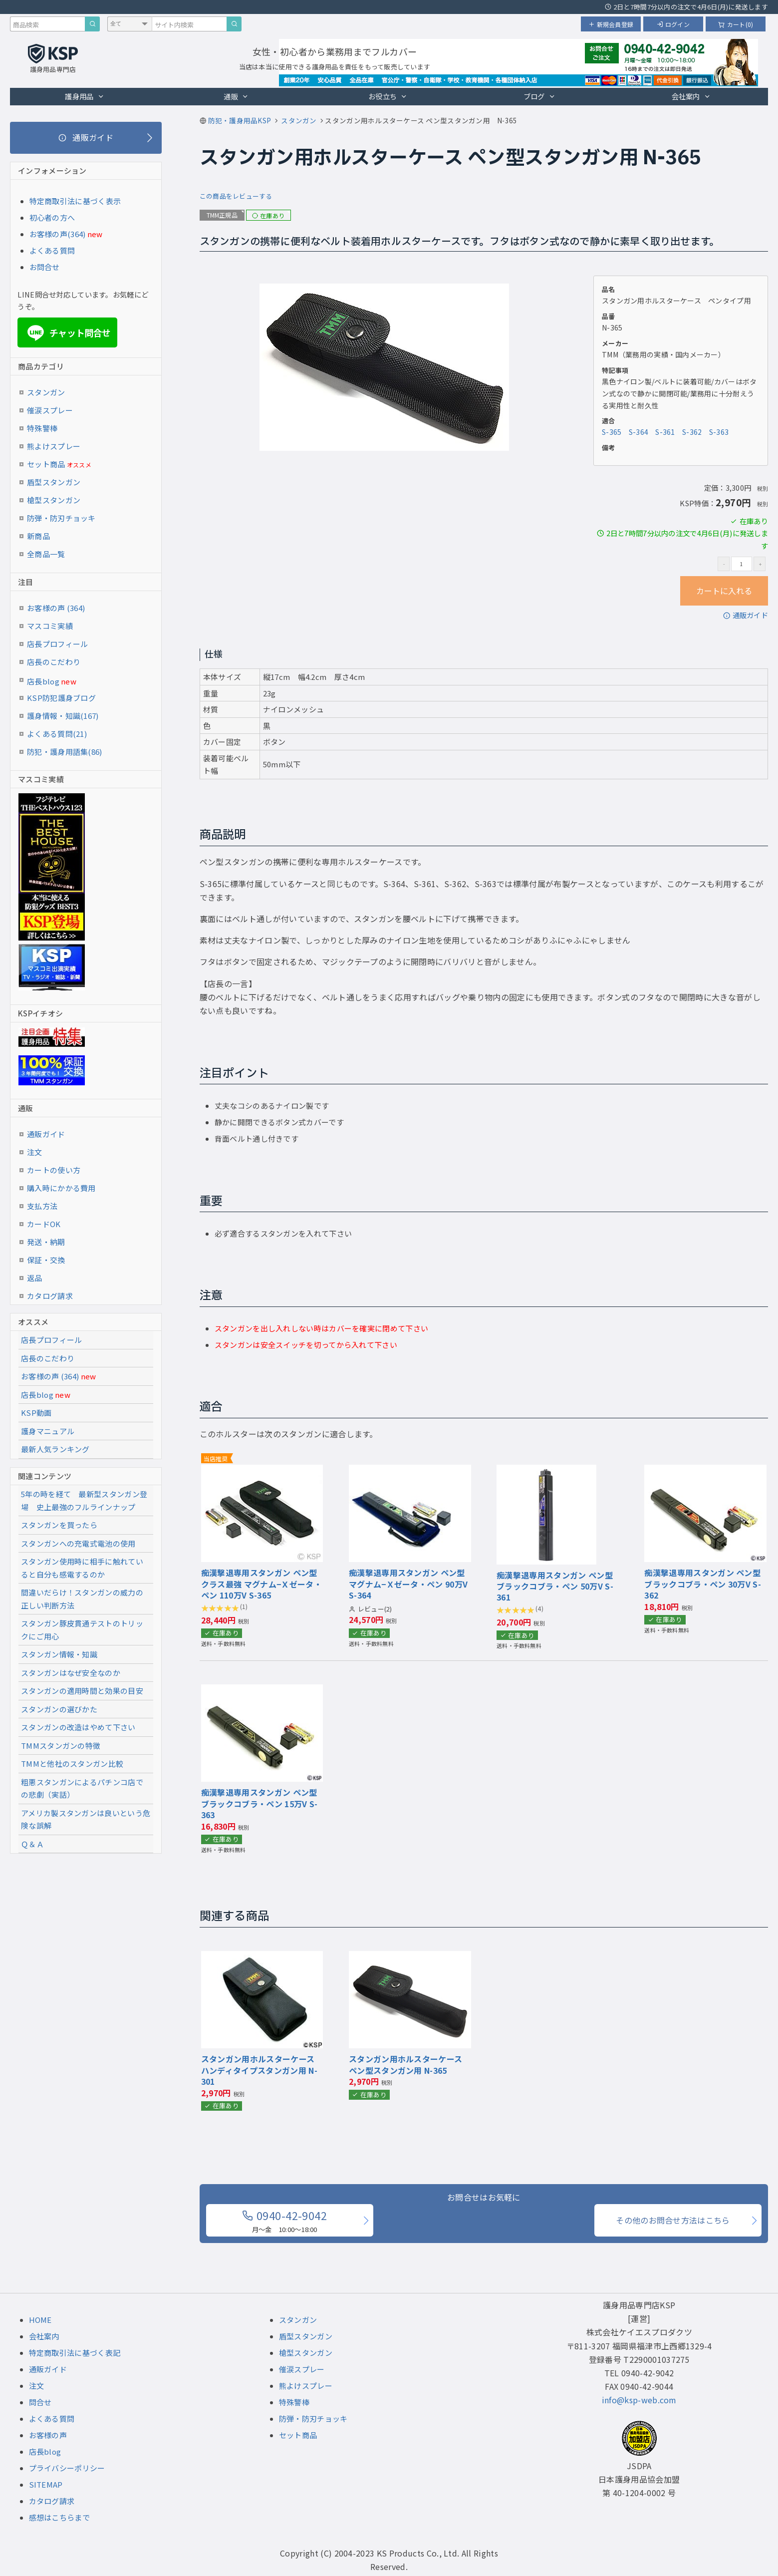 The image size is (778, 2576). What do you see at coordinates (408, 1584) in the screenshot?
I see `痴漢撃退専用スタンガン ペン型 マグナム−Ｘゼータ・ペン 90万V S-364` at bounding box center [408, 1584].